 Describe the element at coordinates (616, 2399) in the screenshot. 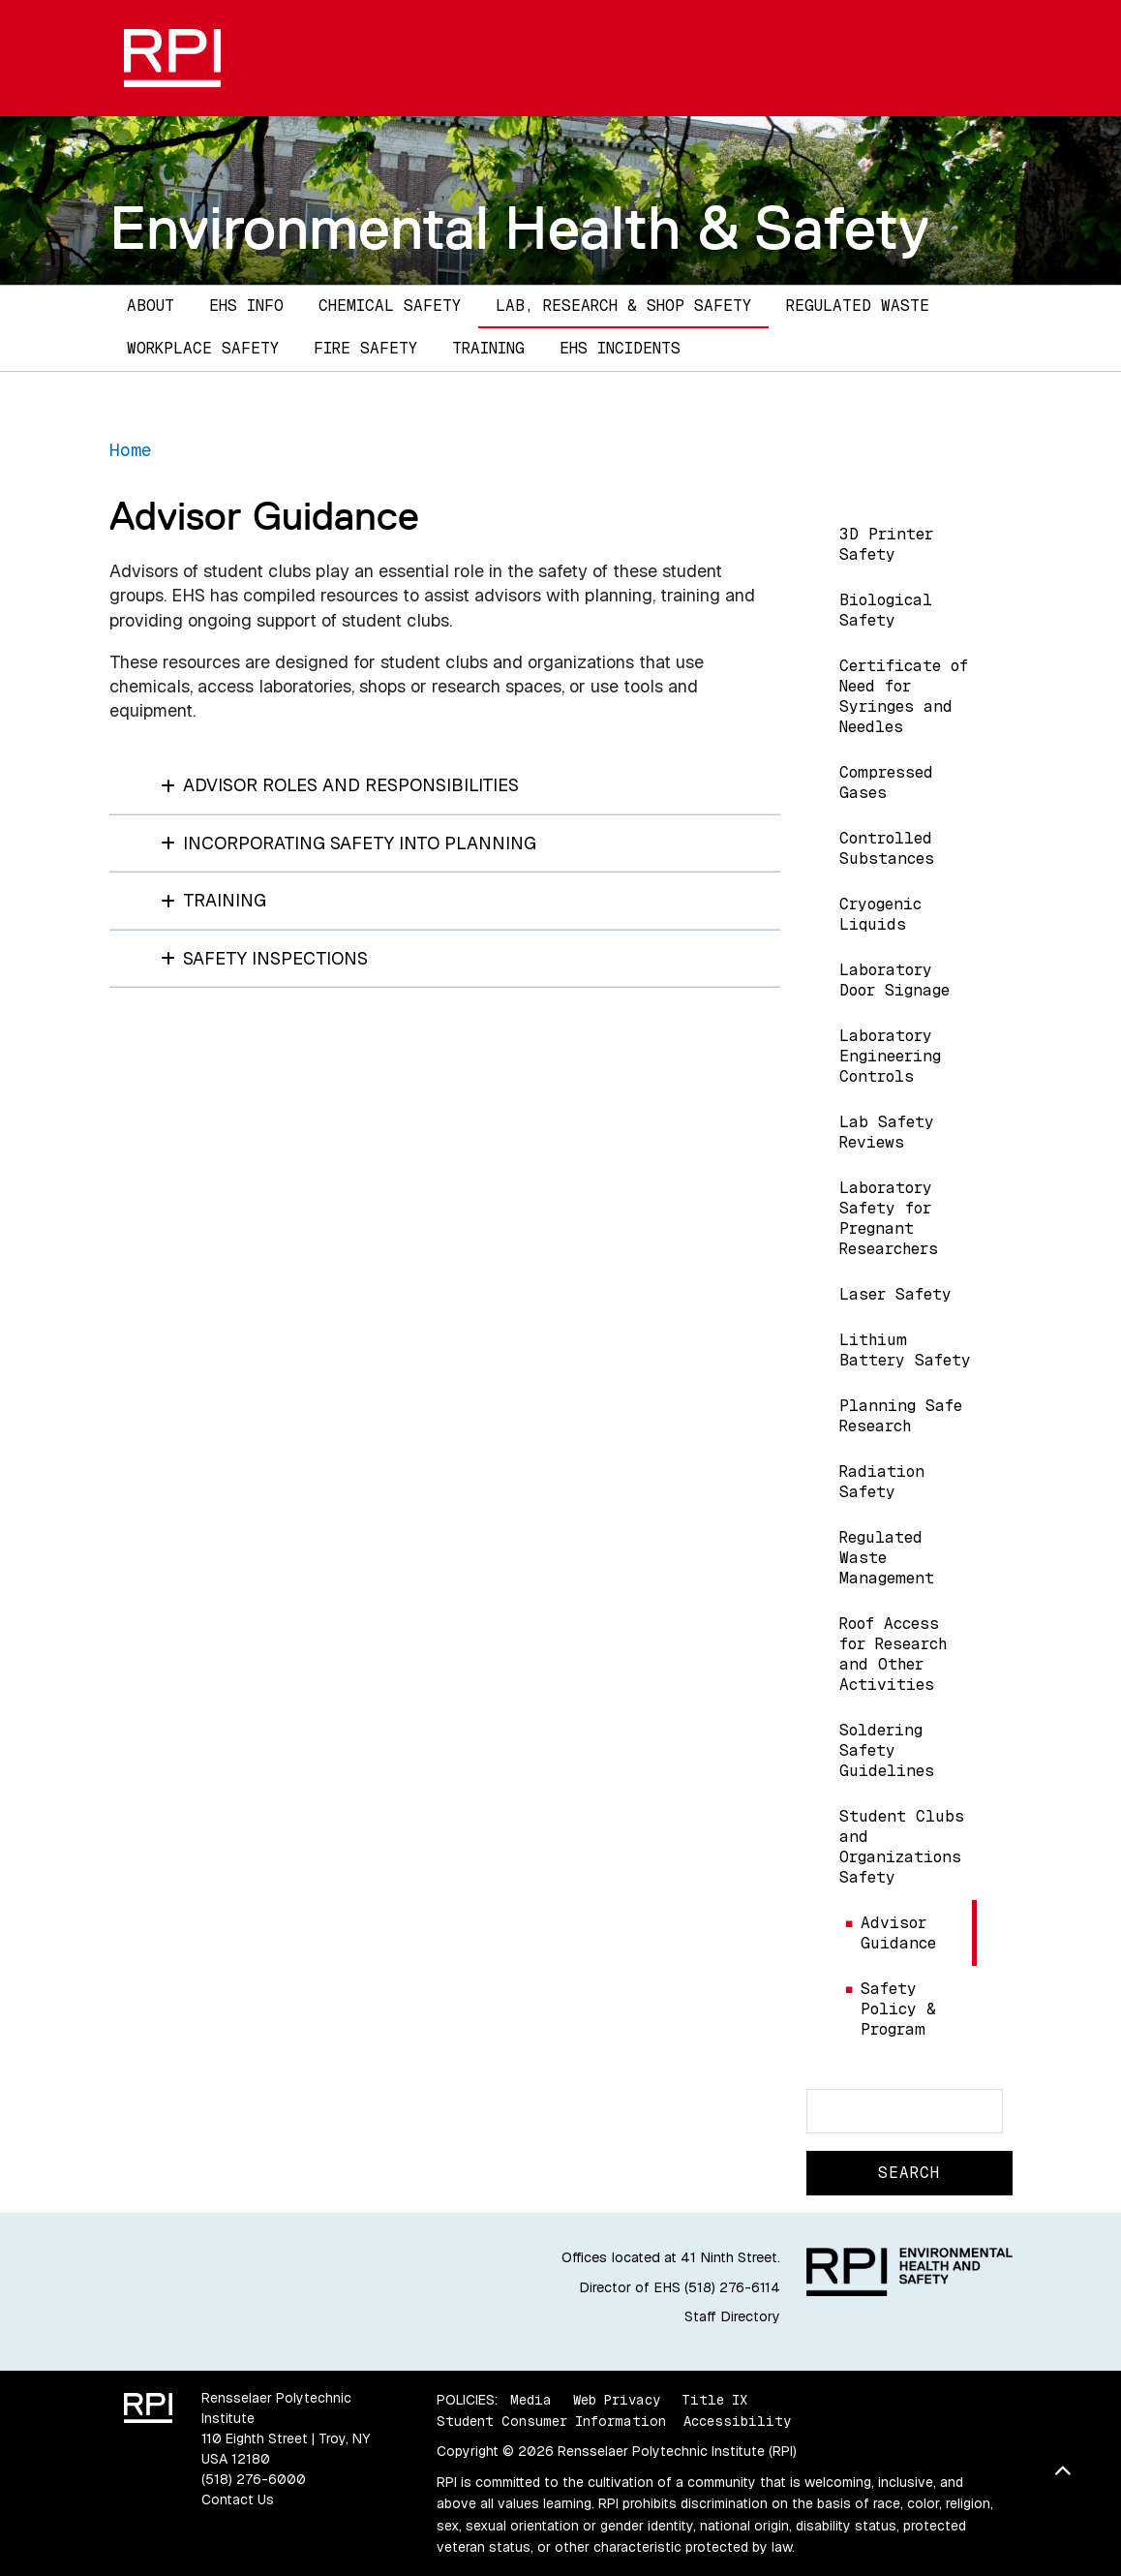

I see `Web Privacy` at that location.